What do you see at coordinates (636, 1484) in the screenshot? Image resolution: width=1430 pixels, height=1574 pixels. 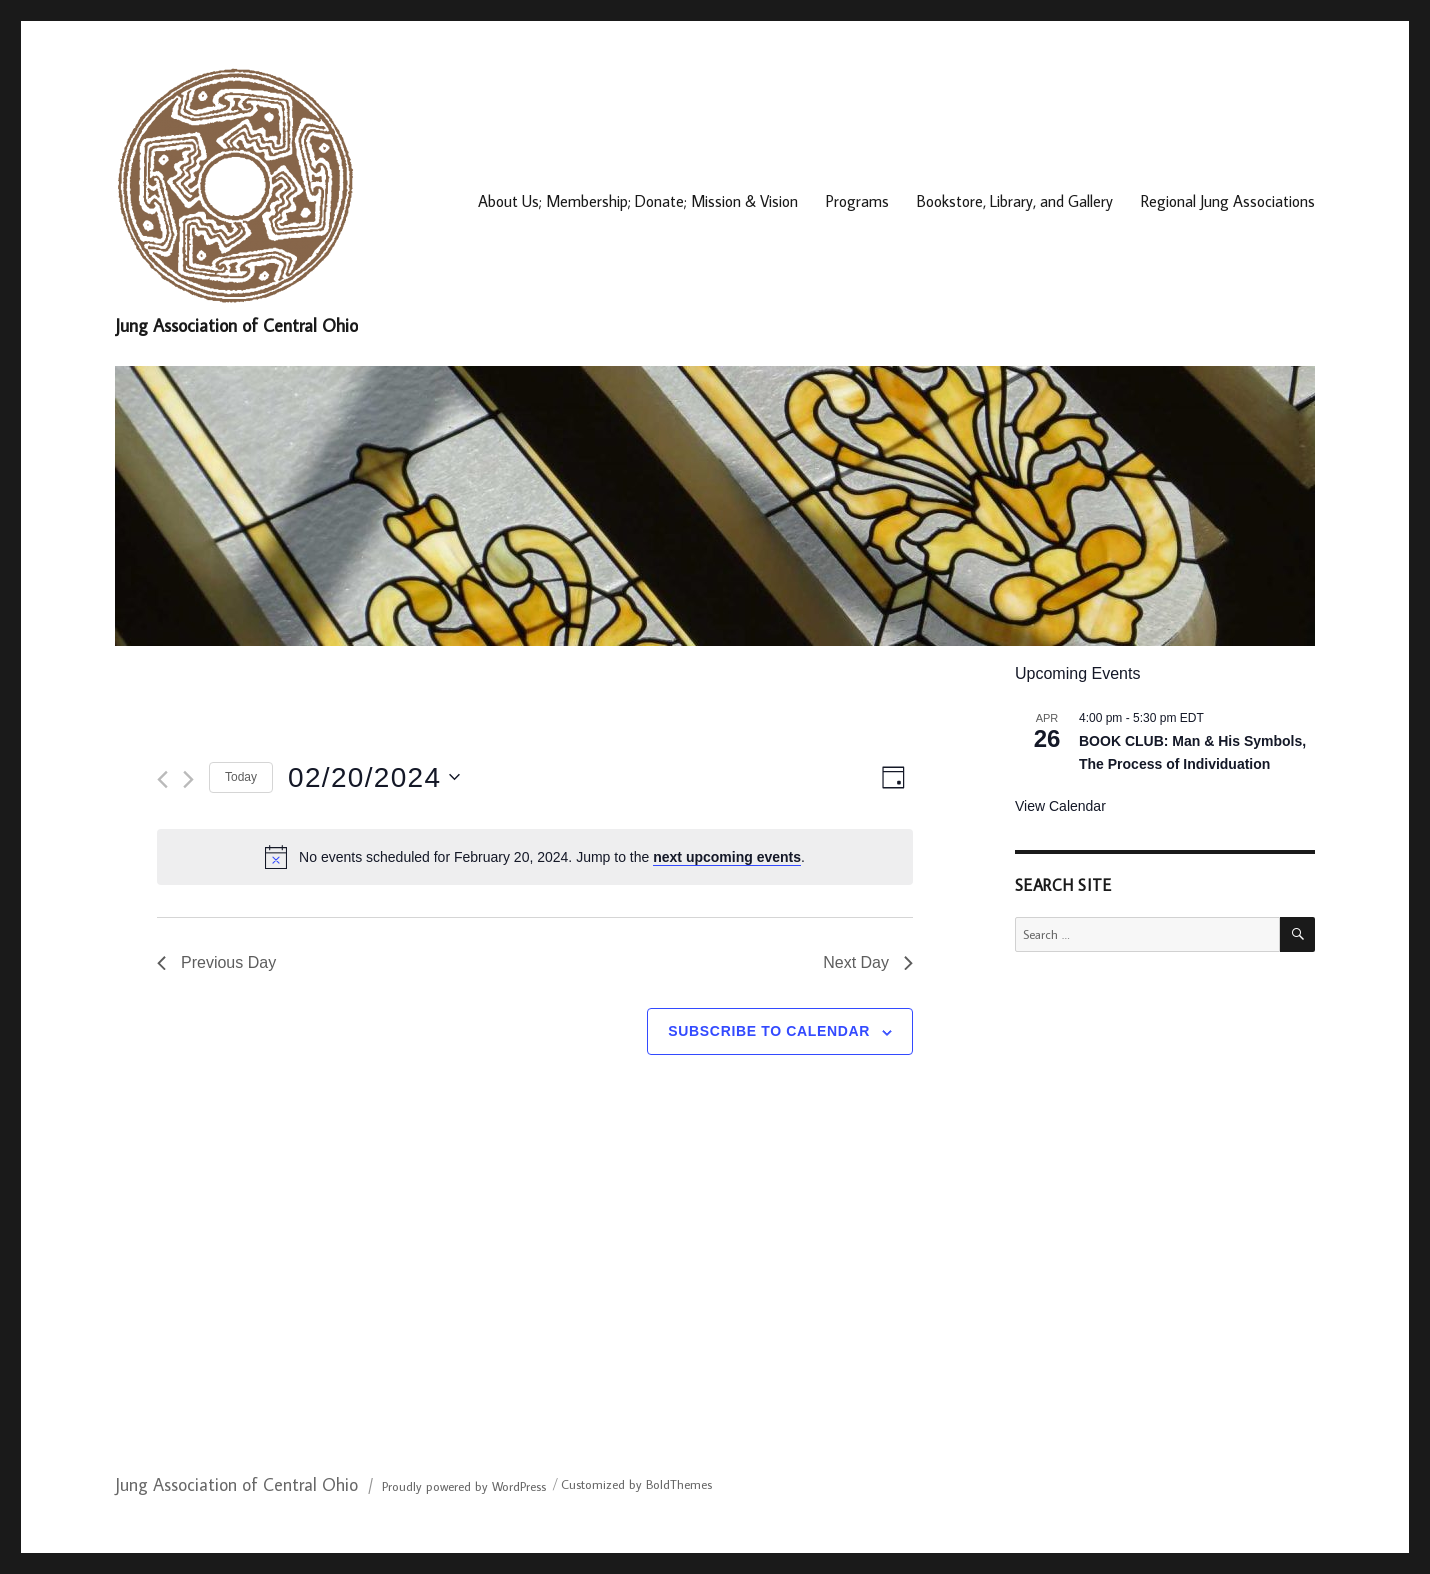 I see `Customized by BoldThemes` at bounding box center [636, 1484].